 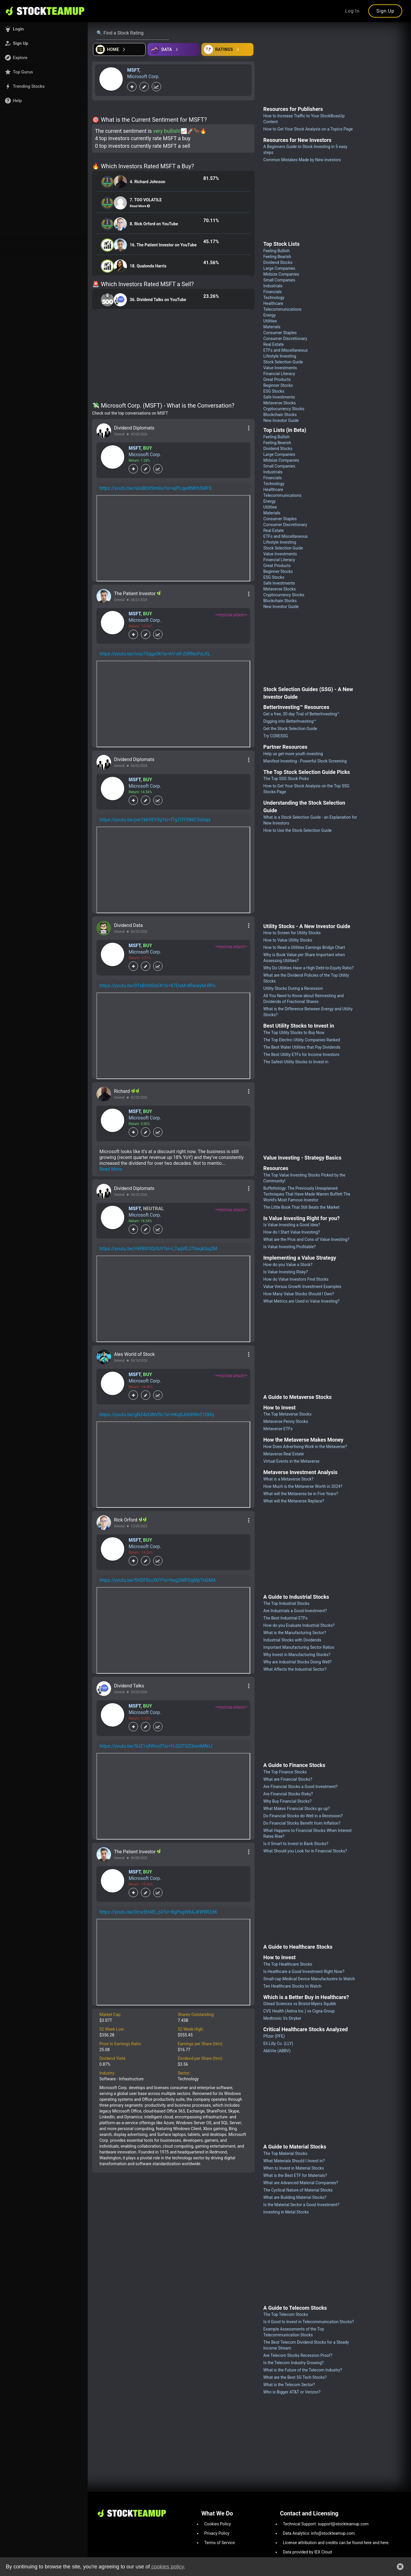 What do you see at coordinates (307, 2552) in the screenshot?
I see `Data provided by IEX Cloud` at bounding box center [307, 2552].